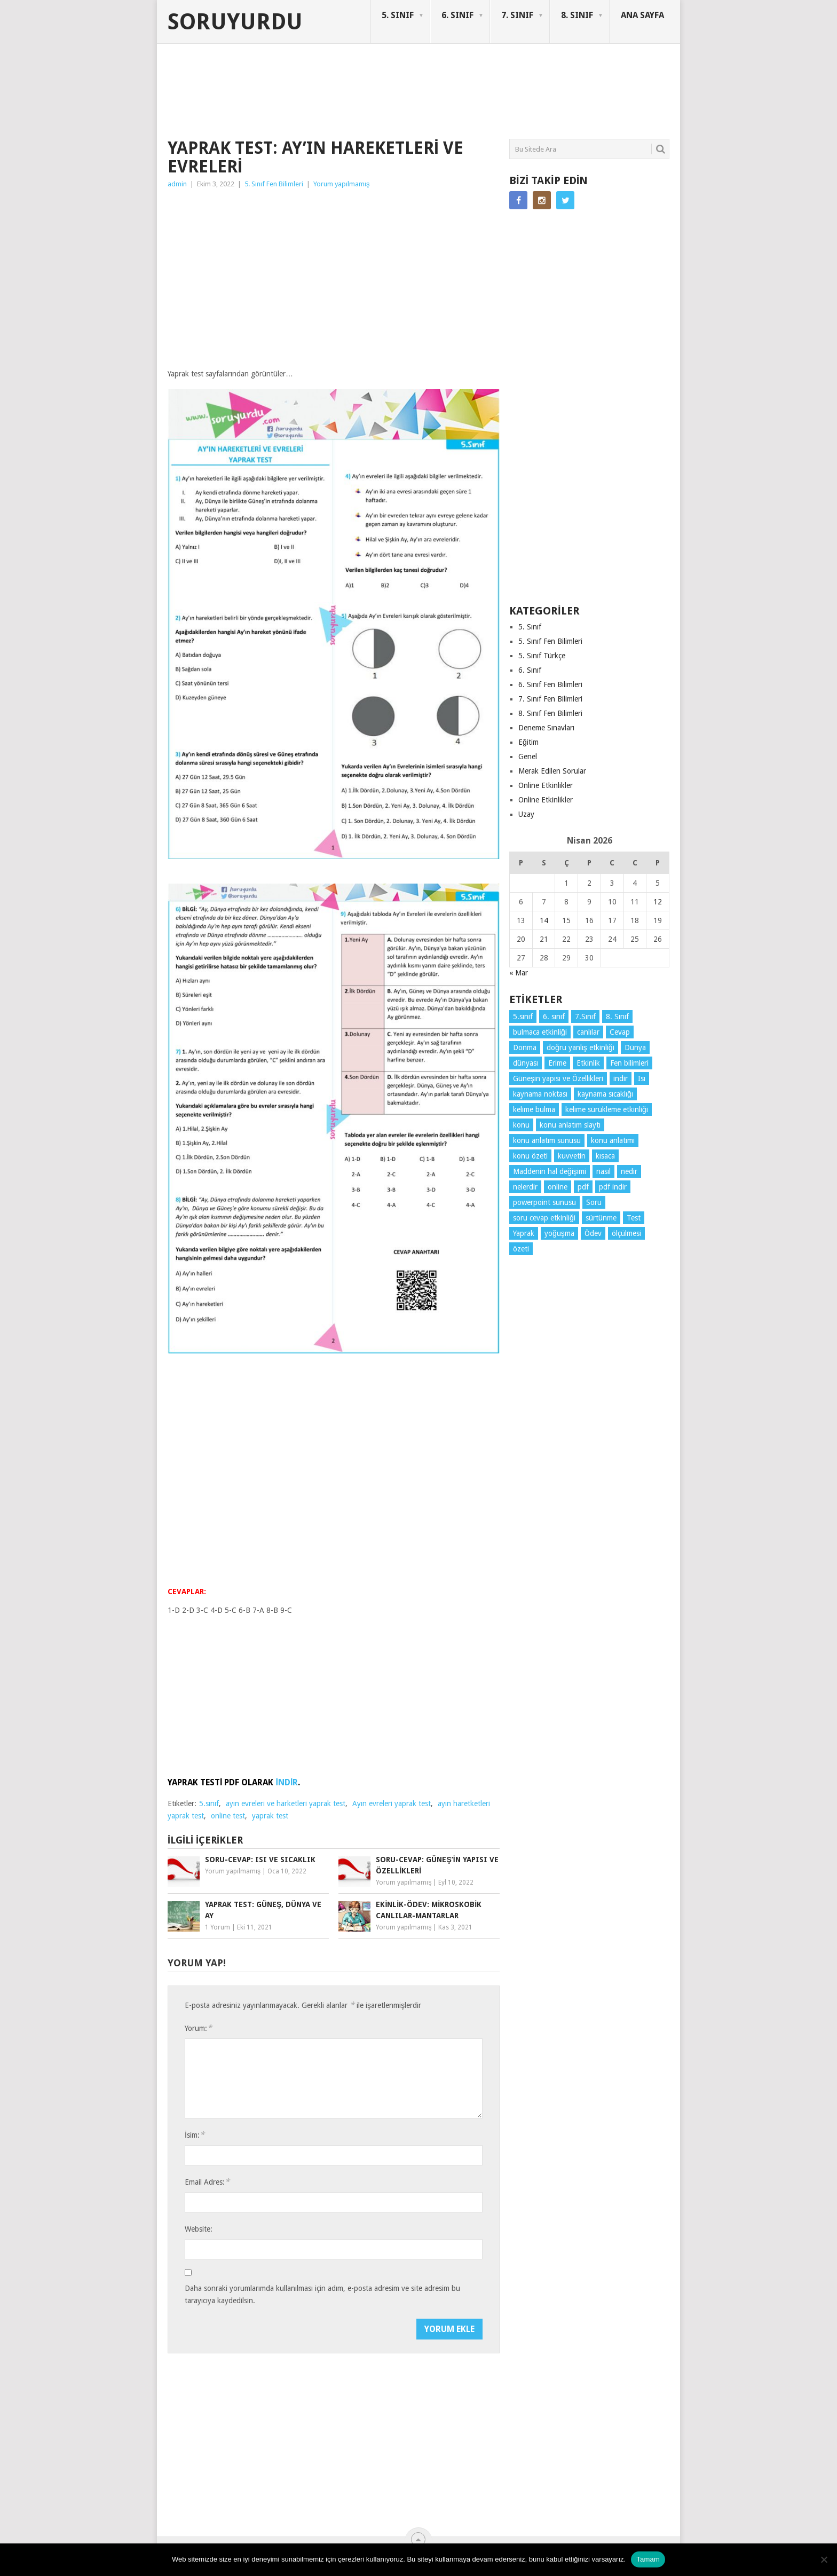 This screenshot has height=2576, width=837. I want to click on Yaprak [Yaprak (10 öge)], so click(523, 1233).